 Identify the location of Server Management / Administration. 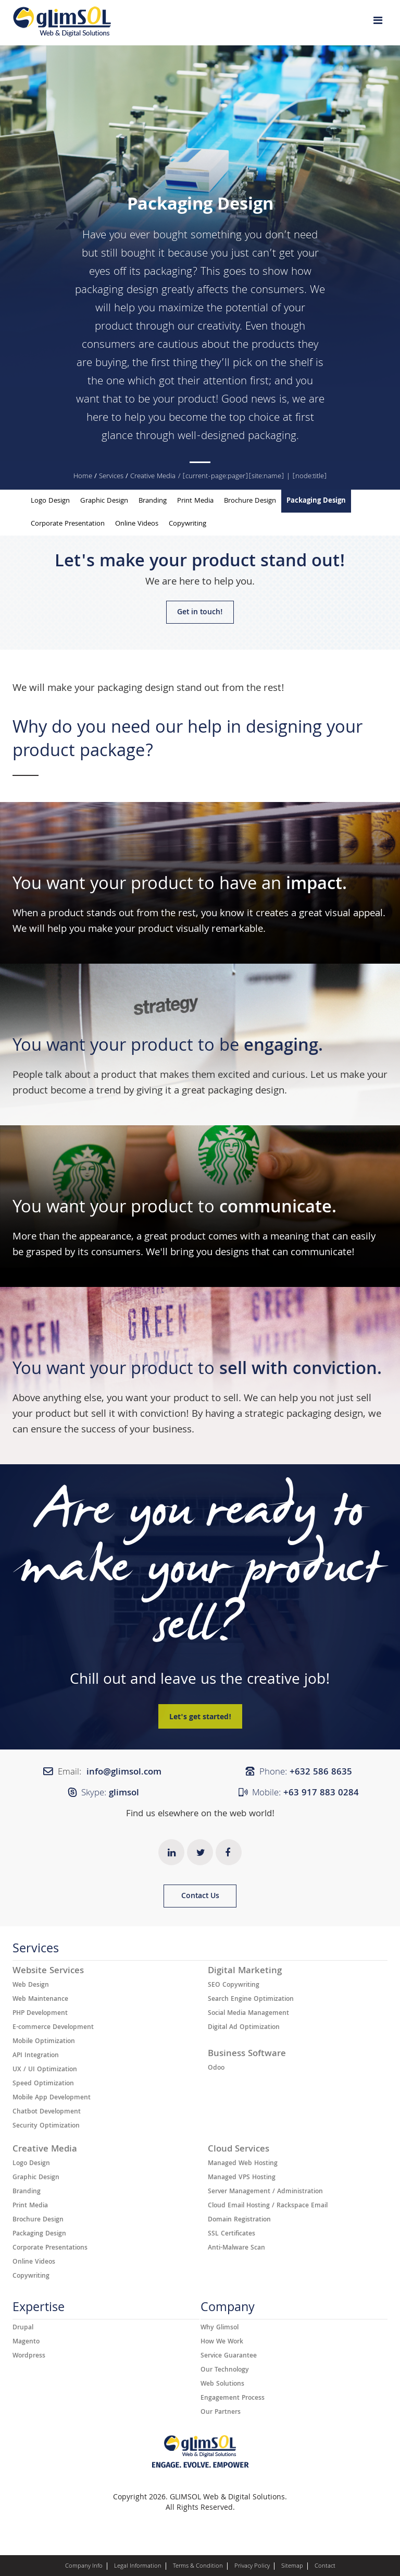
(265, 2192).